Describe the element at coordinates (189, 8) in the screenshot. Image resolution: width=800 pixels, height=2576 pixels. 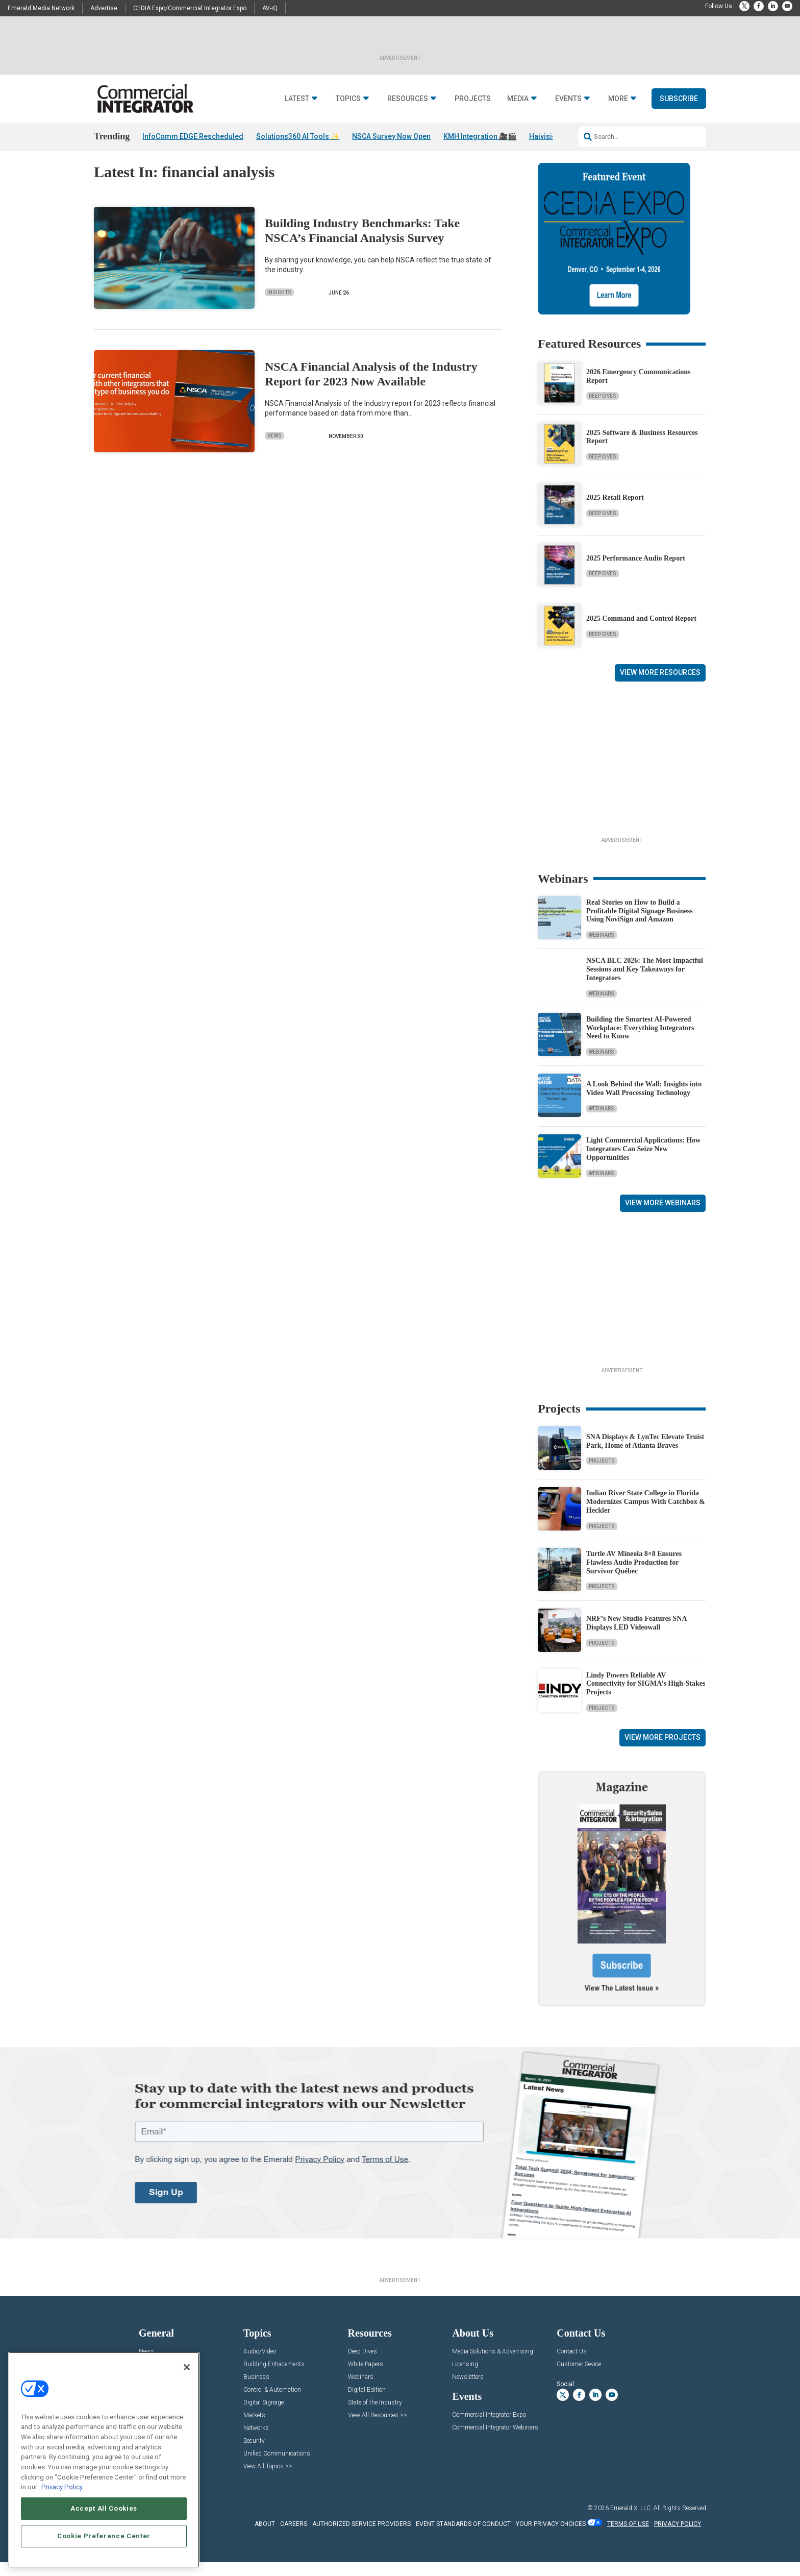
I see `CEDIA Expo/Commercial Integrator Expo` at that location.